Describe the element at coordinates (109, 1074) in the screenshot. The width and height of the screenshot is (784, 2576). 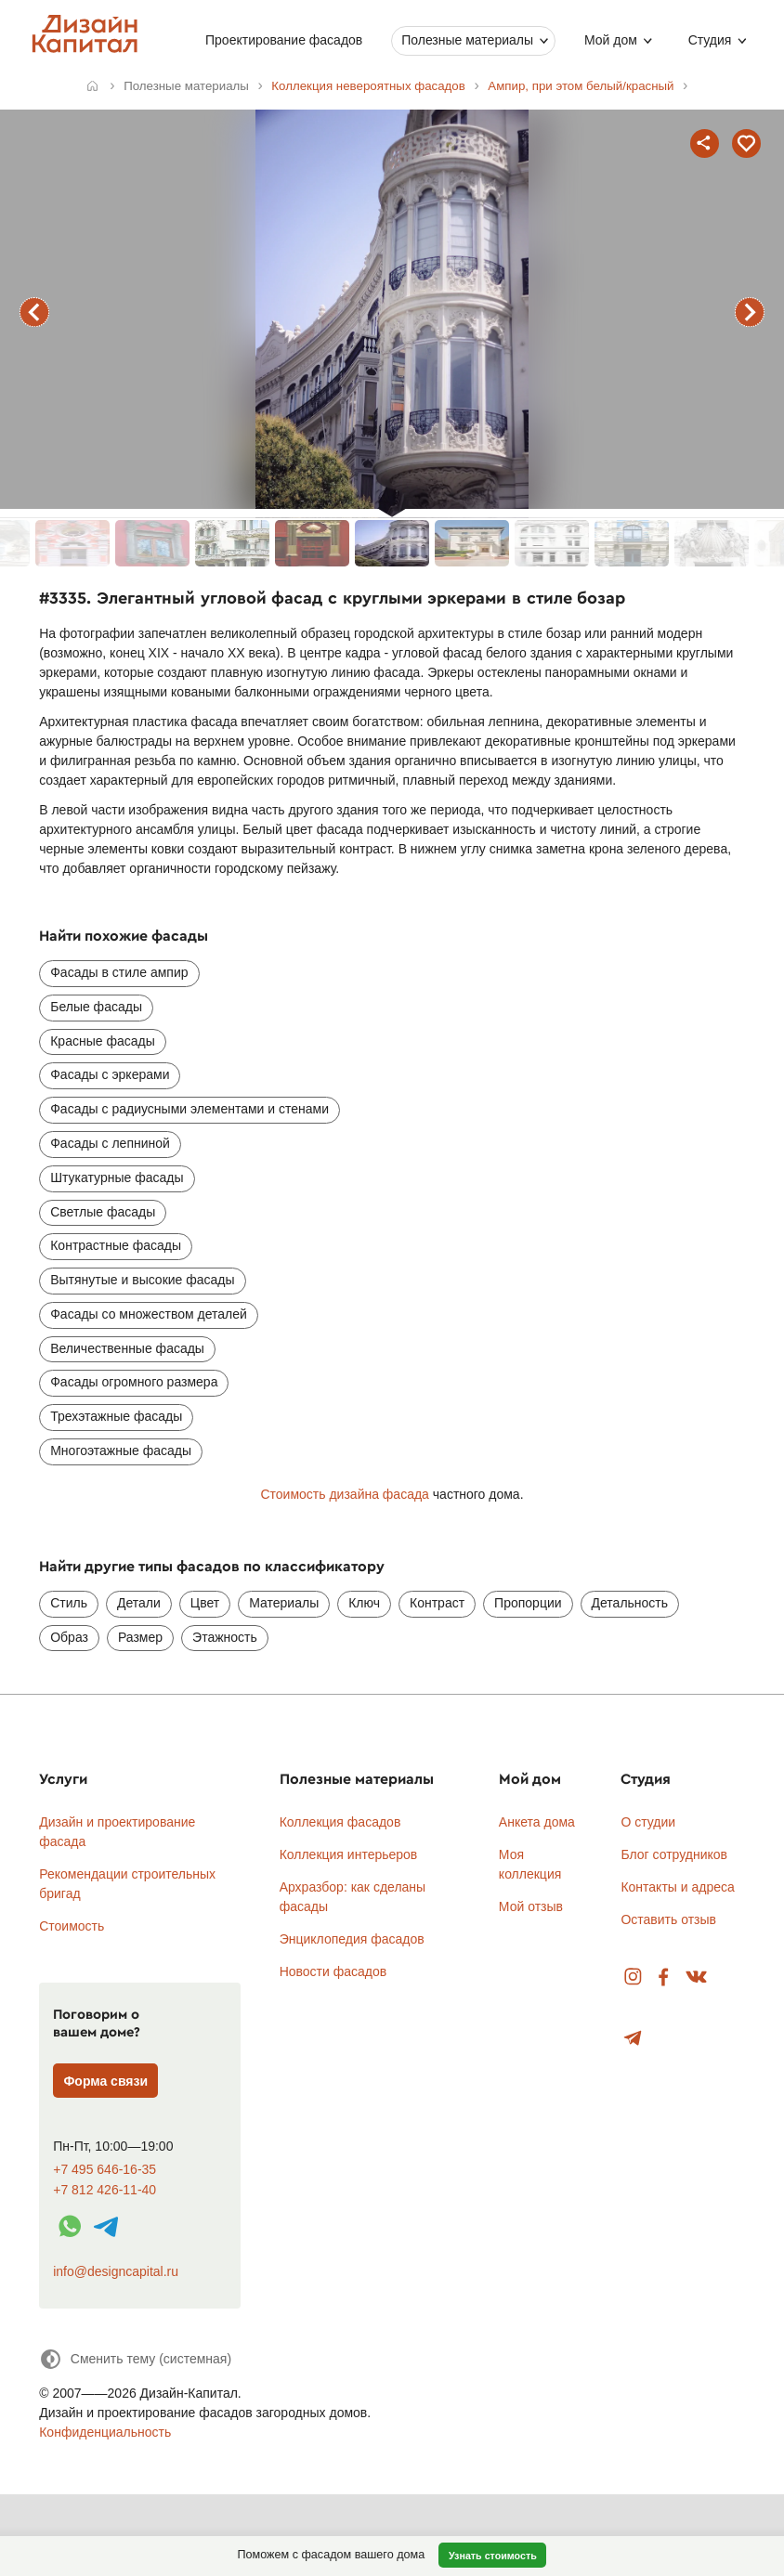
I see `Фасады с эркерами` at that location.